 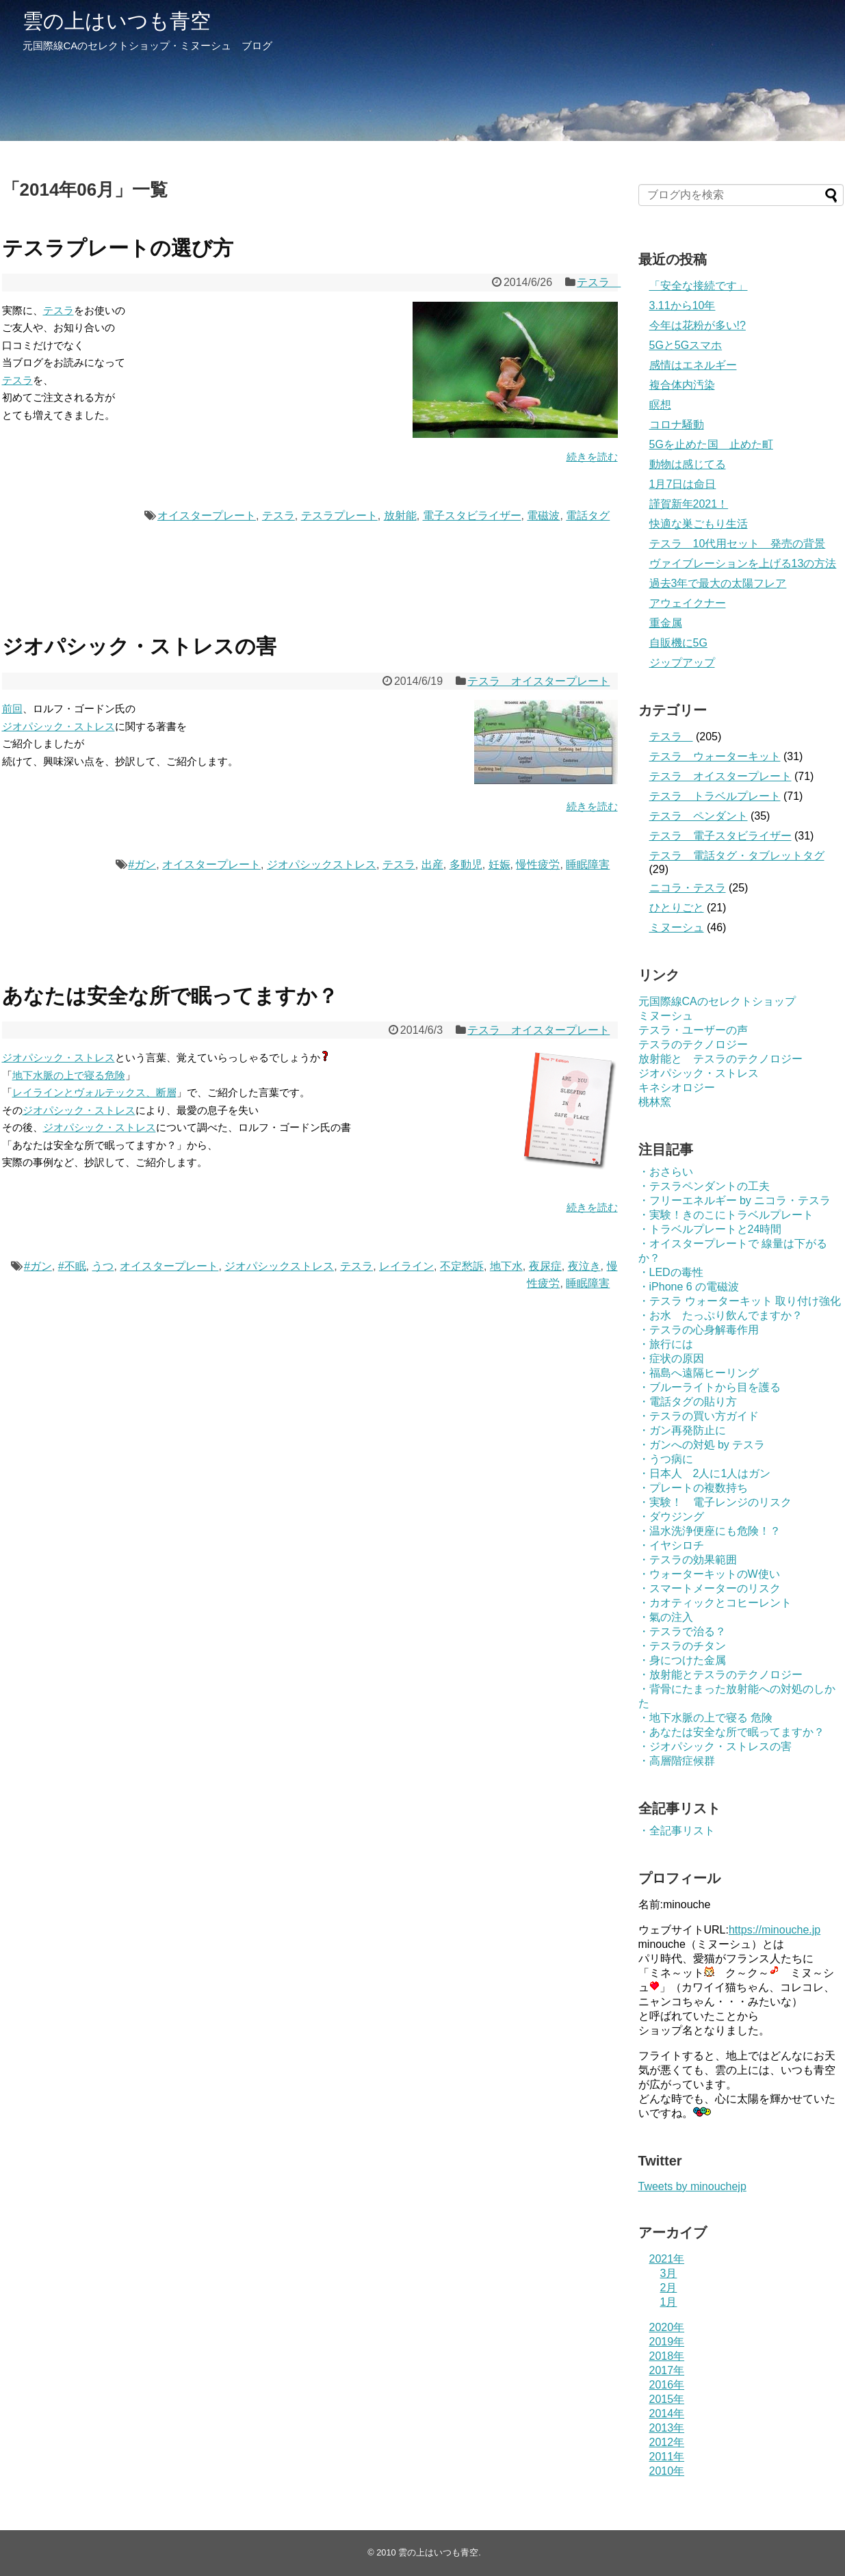 I want to click on 電磁波, so click(x=543, y=515).